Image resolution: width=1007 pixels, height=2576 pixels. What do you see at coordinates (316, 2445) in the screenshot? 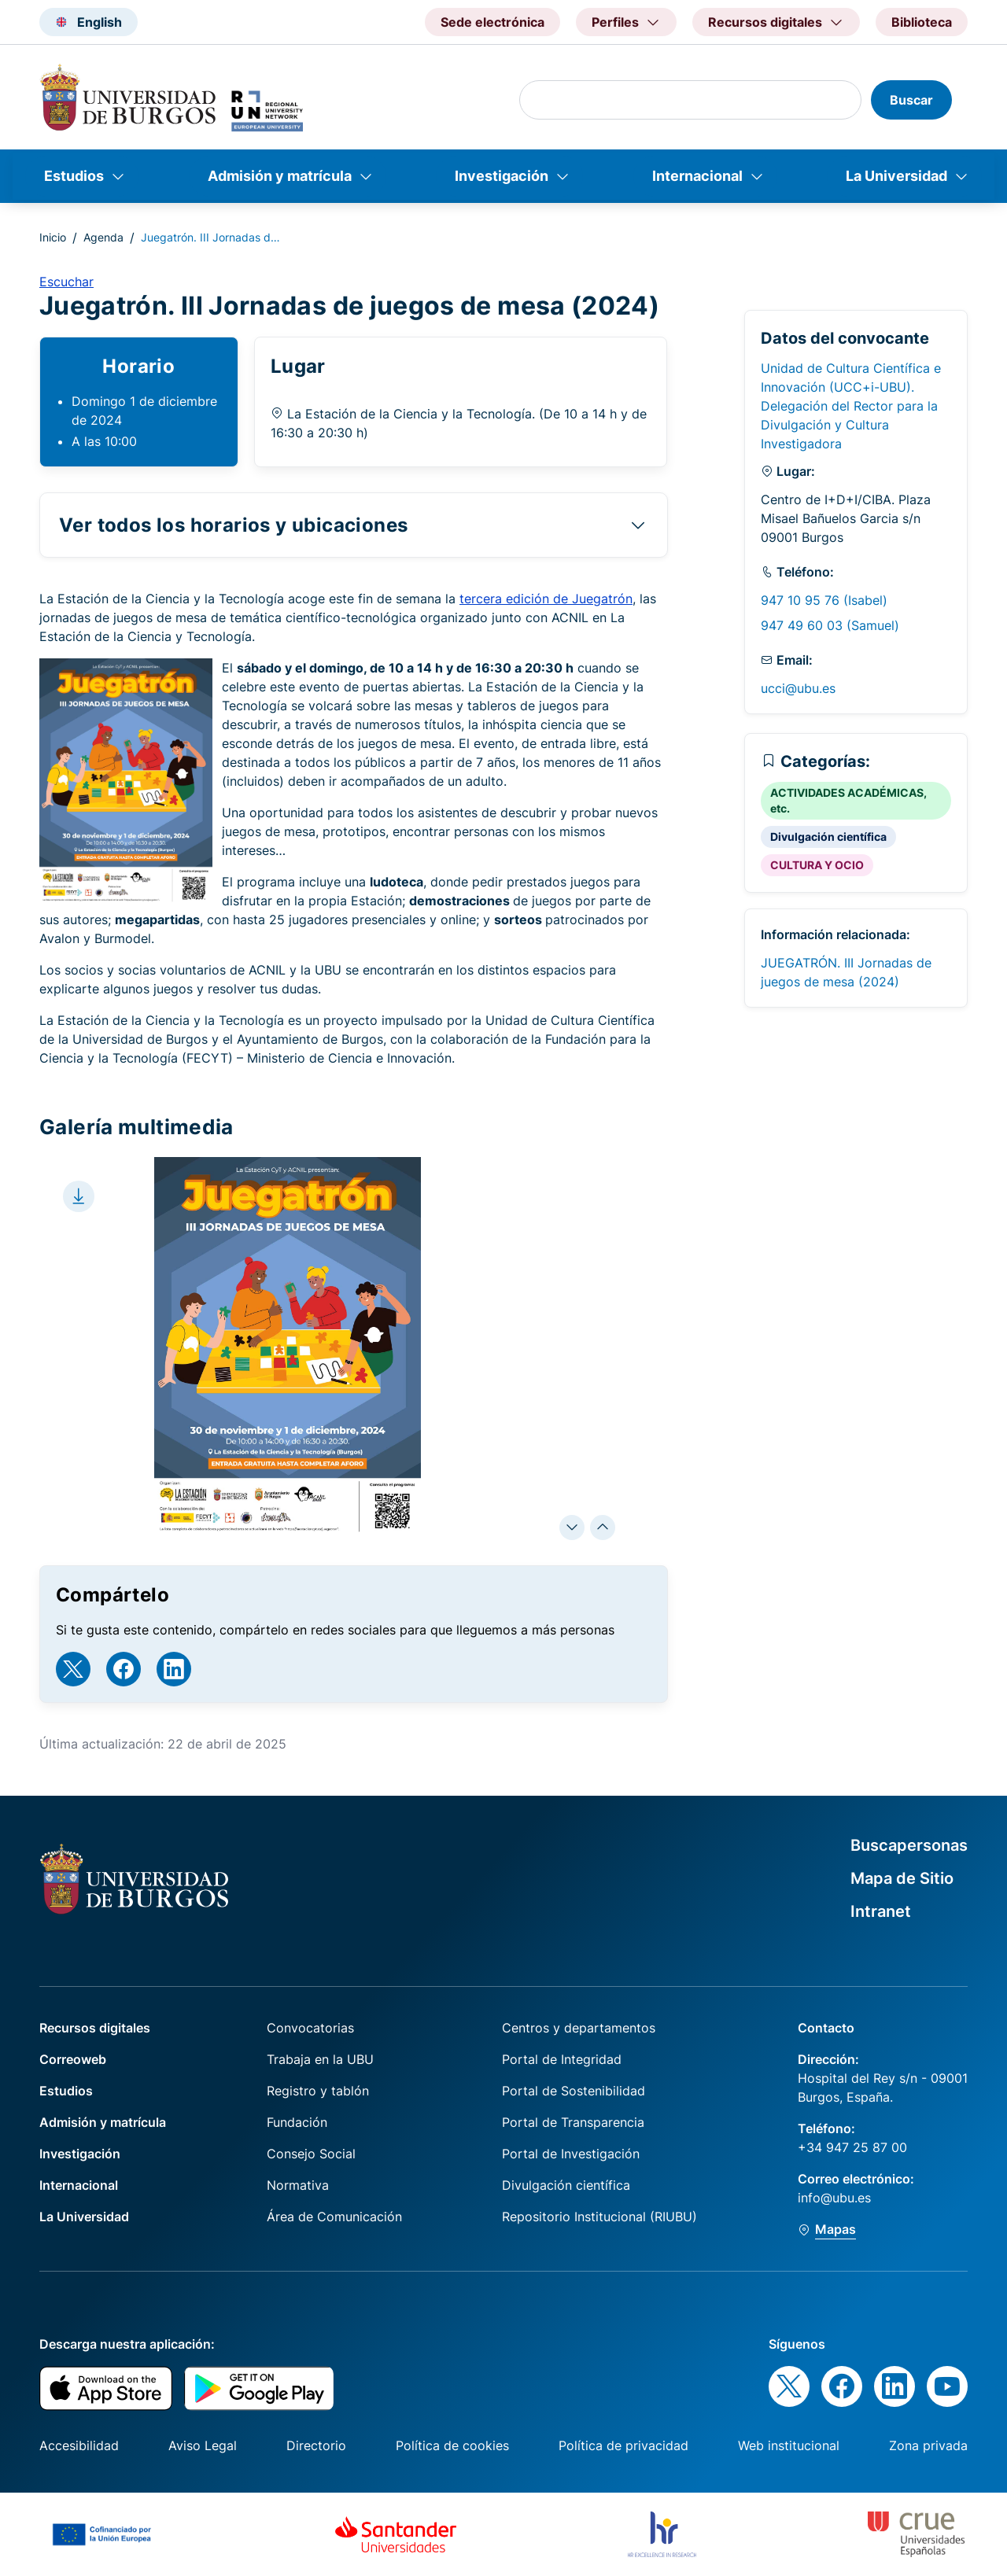
I see `Directorio` at bounding box center [316, 2445].